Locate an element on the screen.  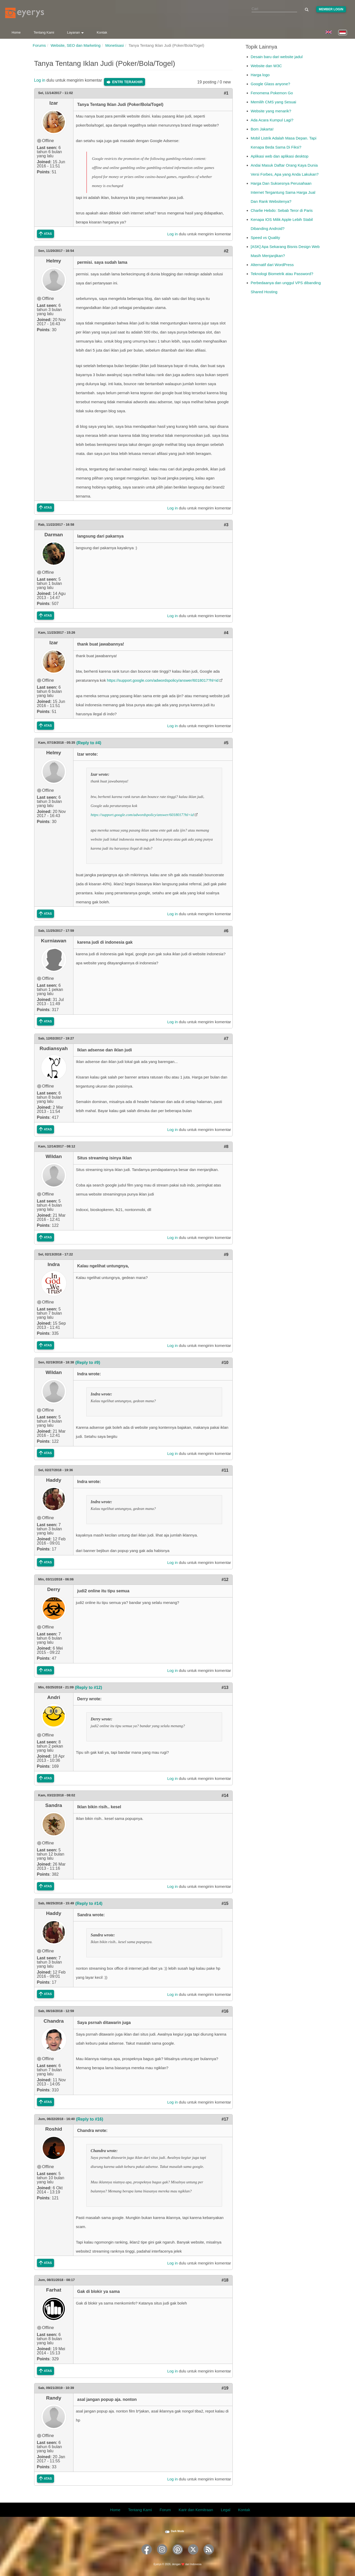
#19 is located at coordinates (225, 2388).